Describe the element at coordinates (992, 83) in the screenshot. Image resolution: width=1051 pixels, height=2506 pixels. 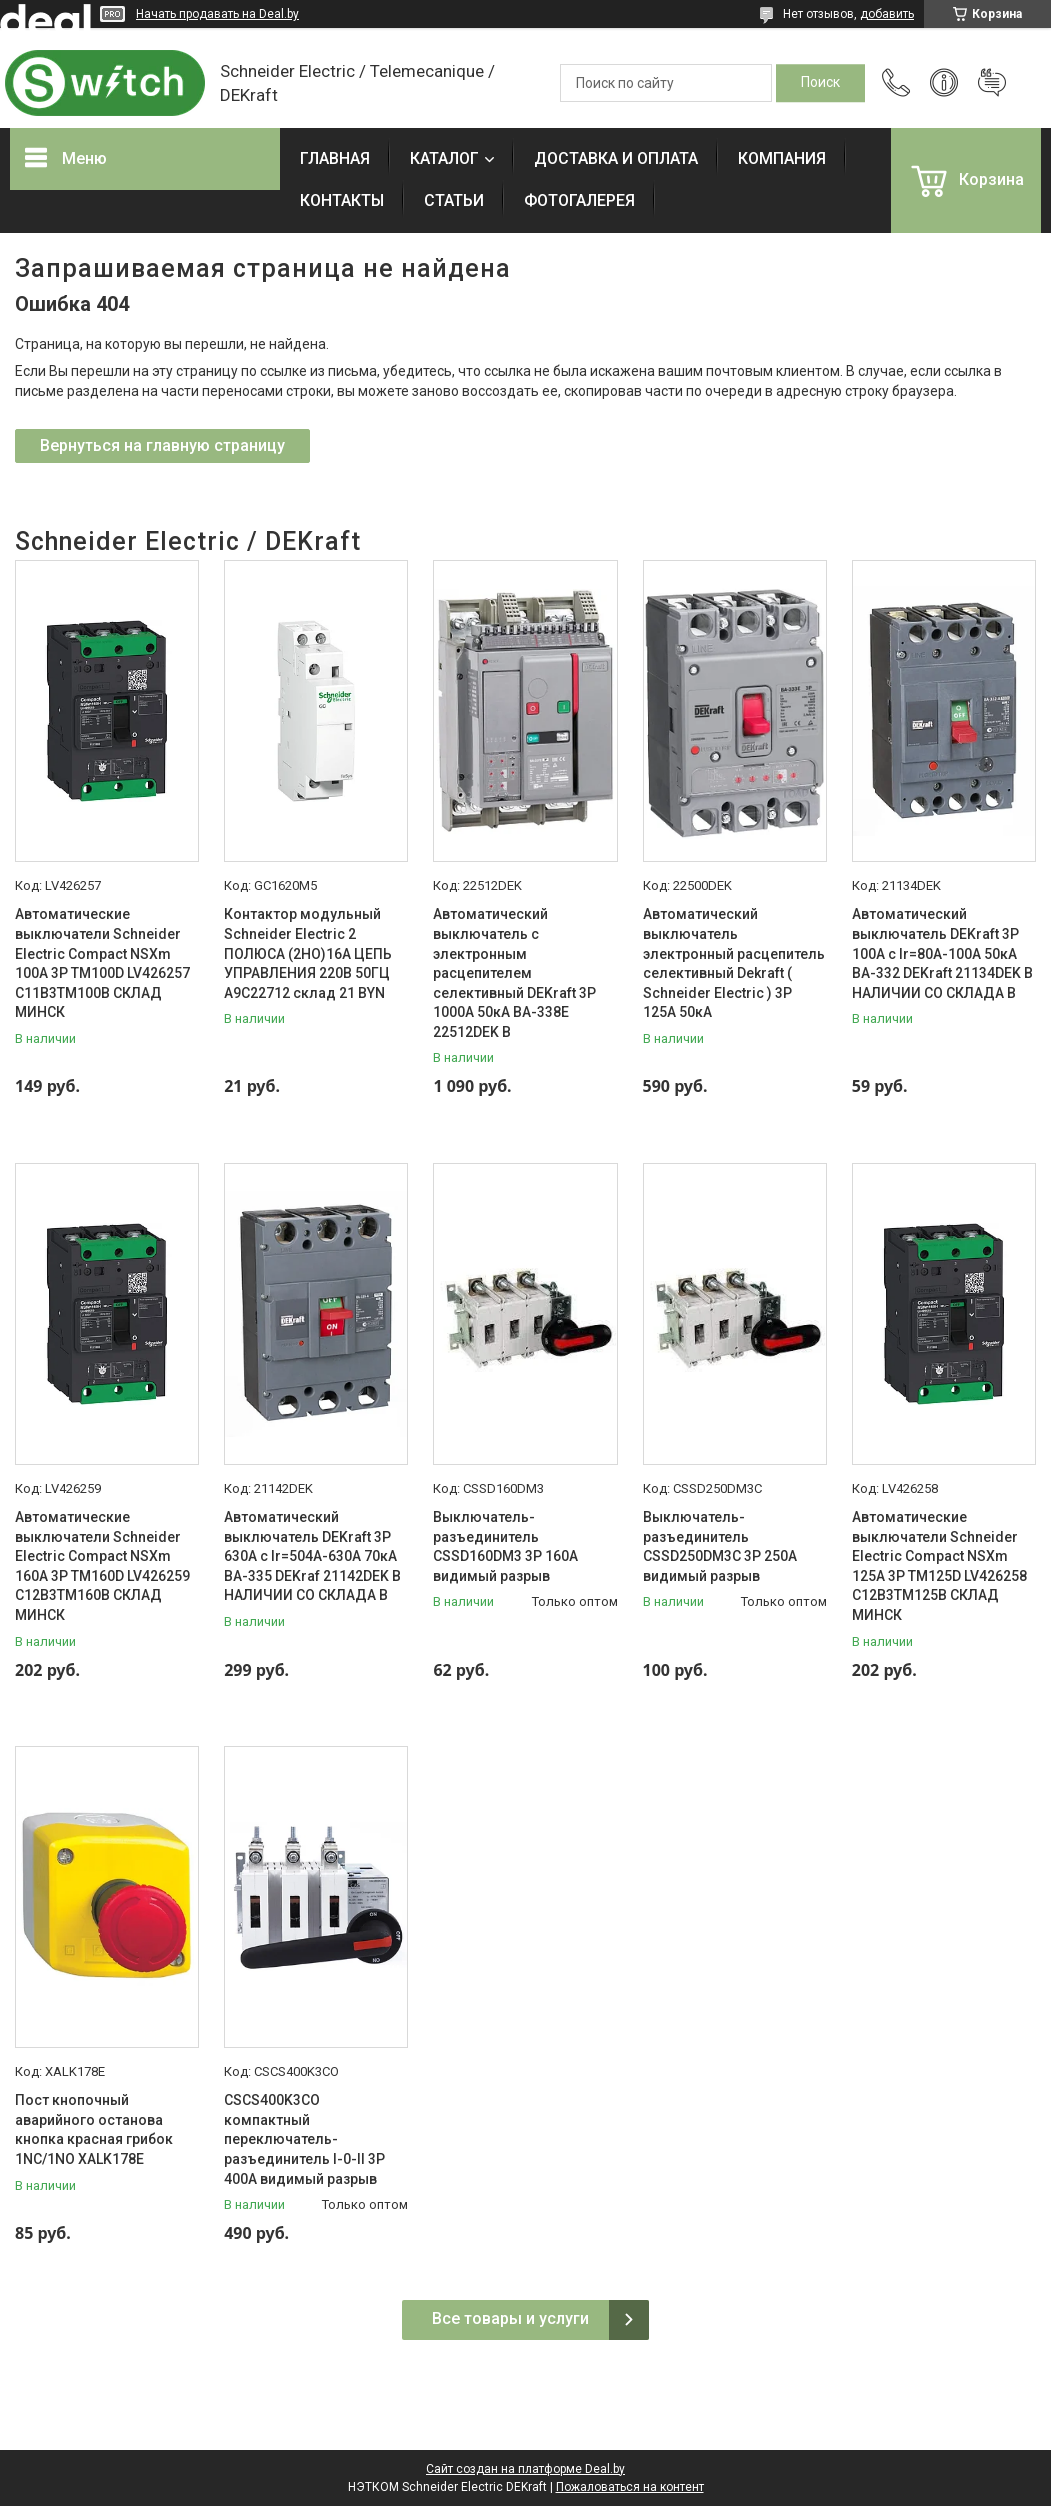
I see `Добавить отзыв` at that location.